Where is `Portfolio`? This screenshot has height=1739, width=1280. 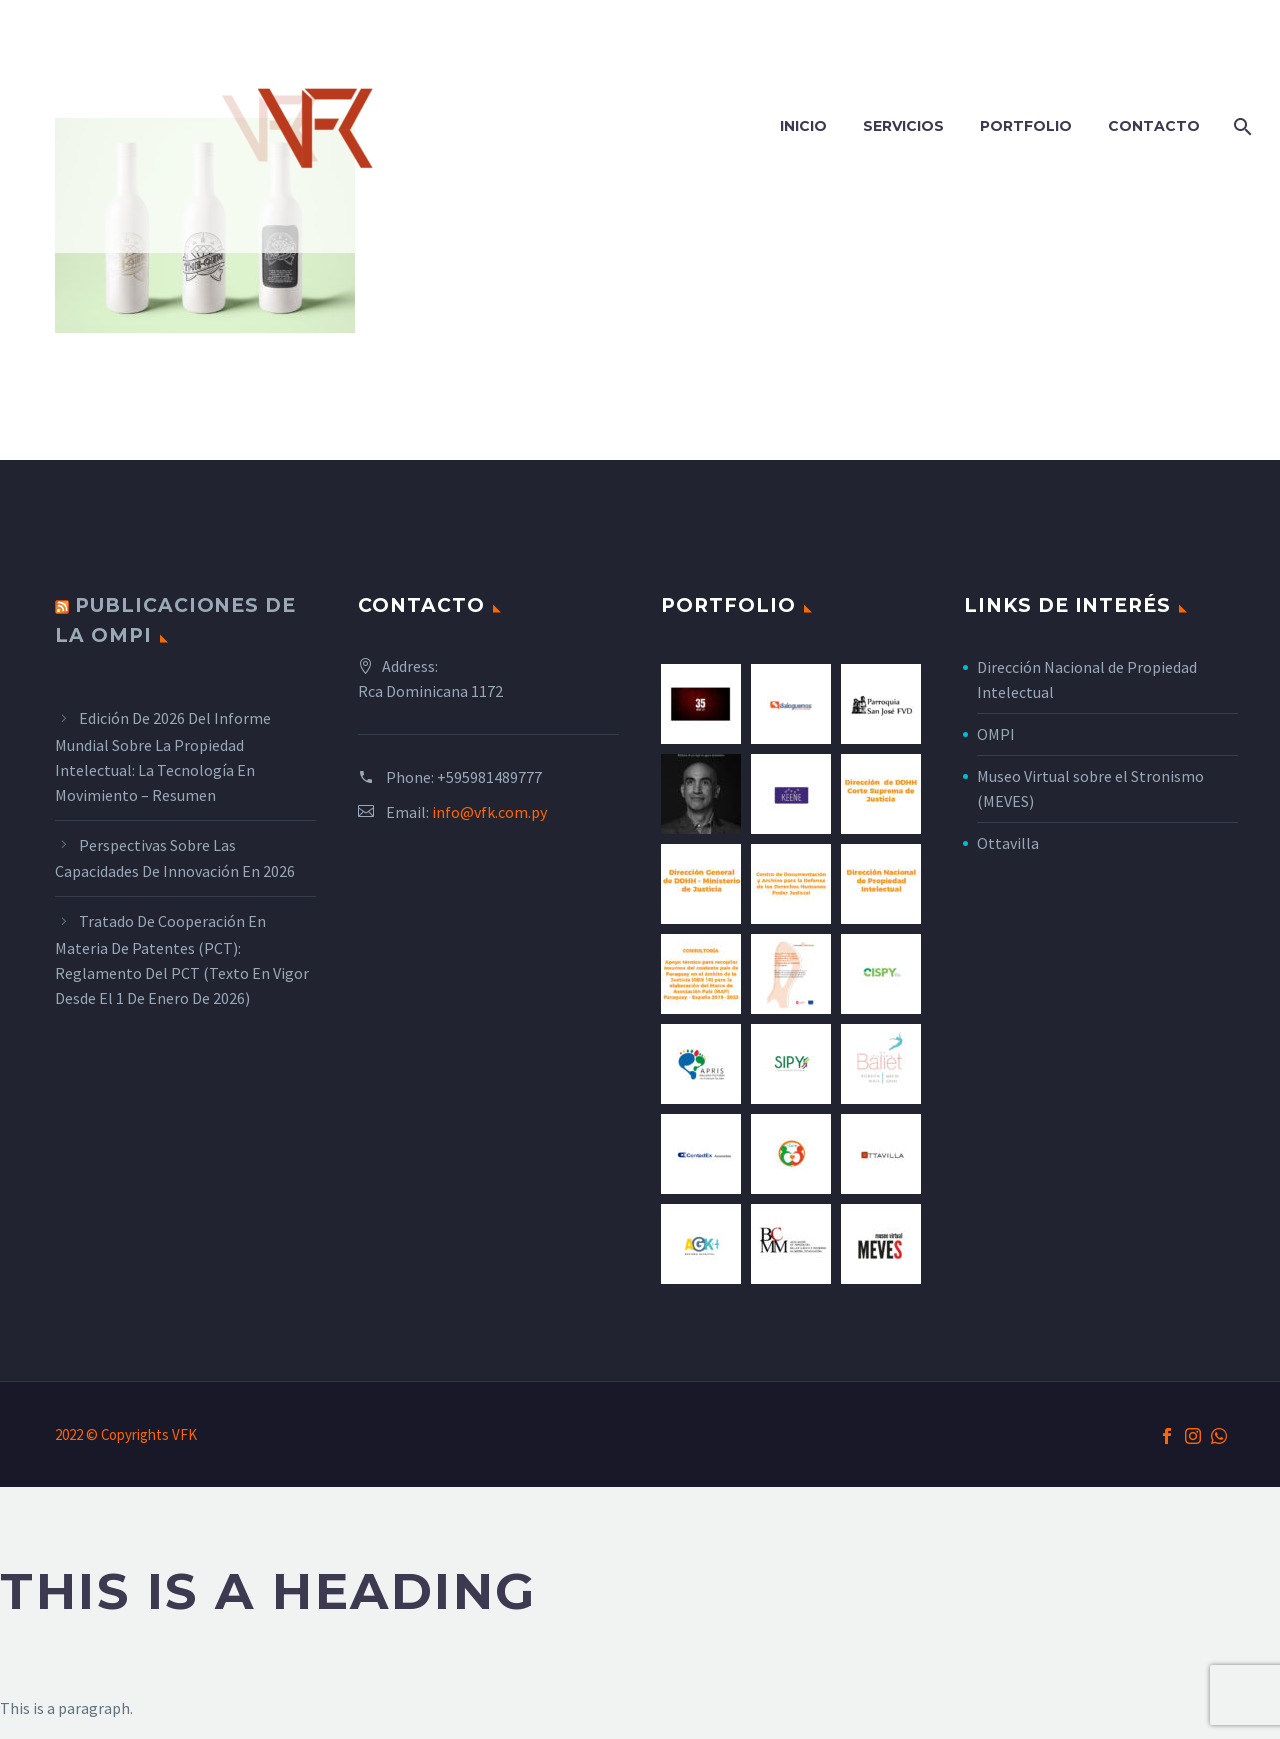 Portfolio is located at coordinates (1026, 126).